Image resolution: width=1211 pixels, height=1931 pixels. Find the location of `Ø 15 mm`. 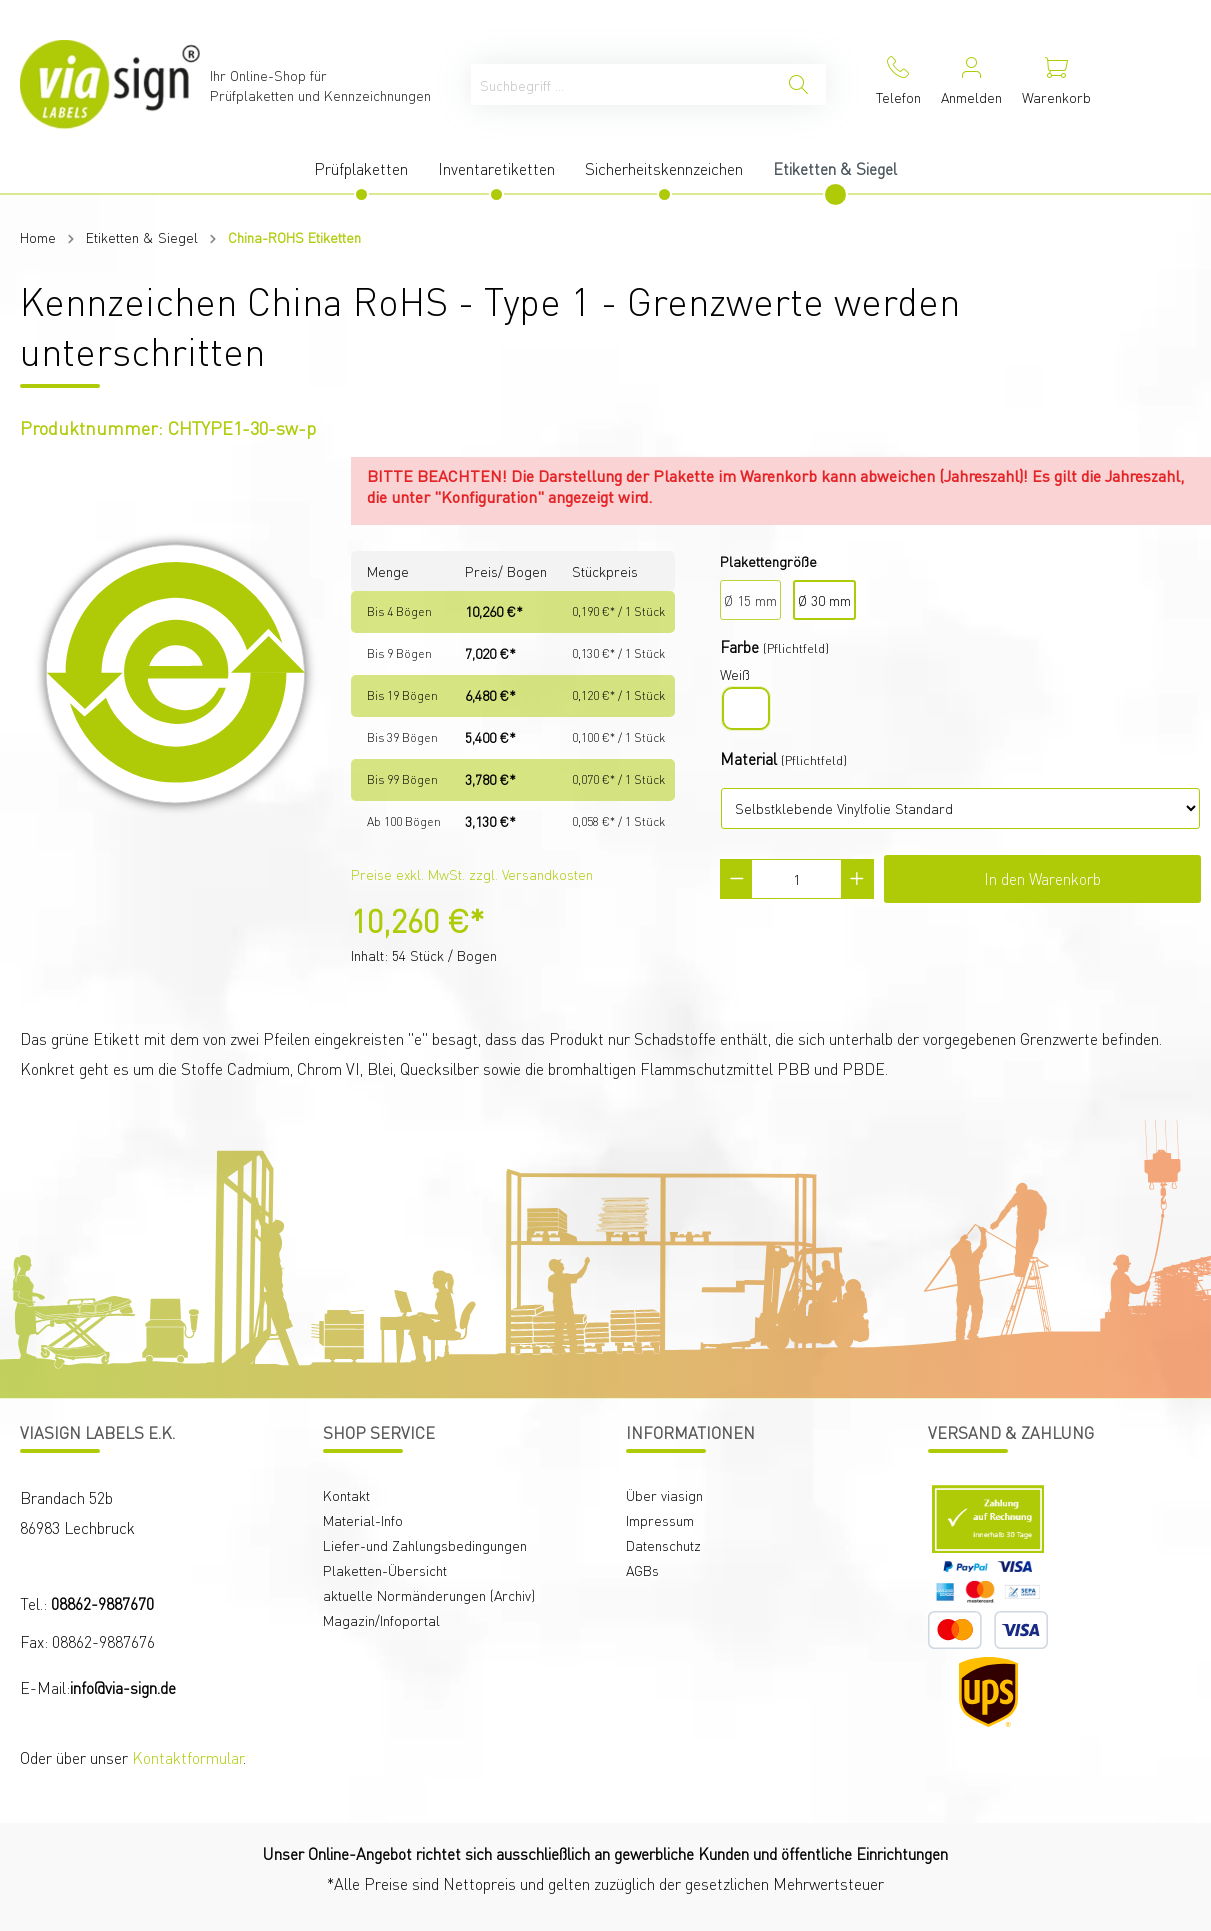

Ø 15 mm is located at coordinates (750, 600).